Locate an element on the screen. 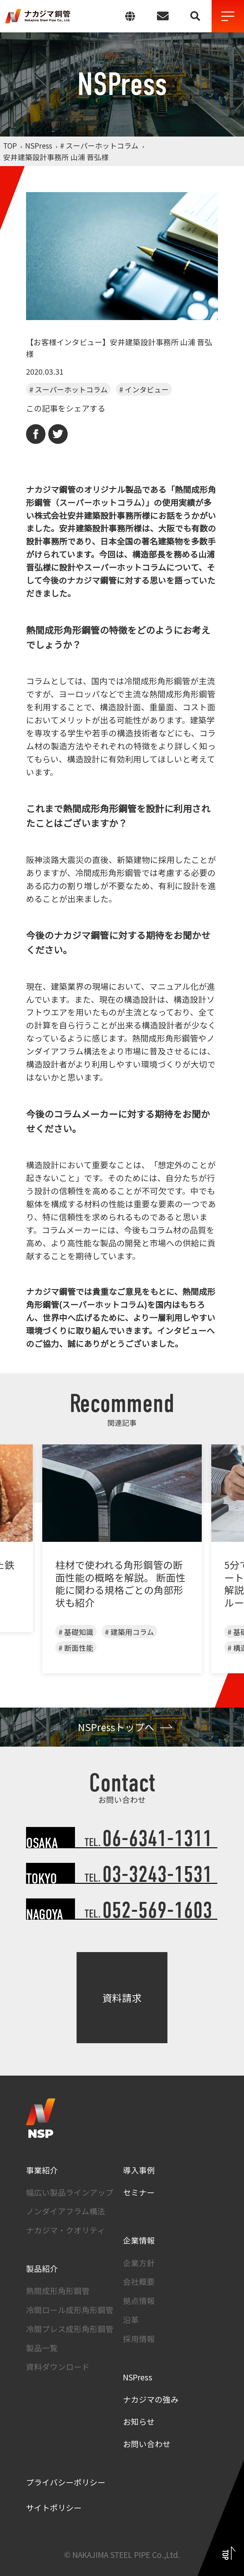  お知らせ is located at coordinates (139, 2421).